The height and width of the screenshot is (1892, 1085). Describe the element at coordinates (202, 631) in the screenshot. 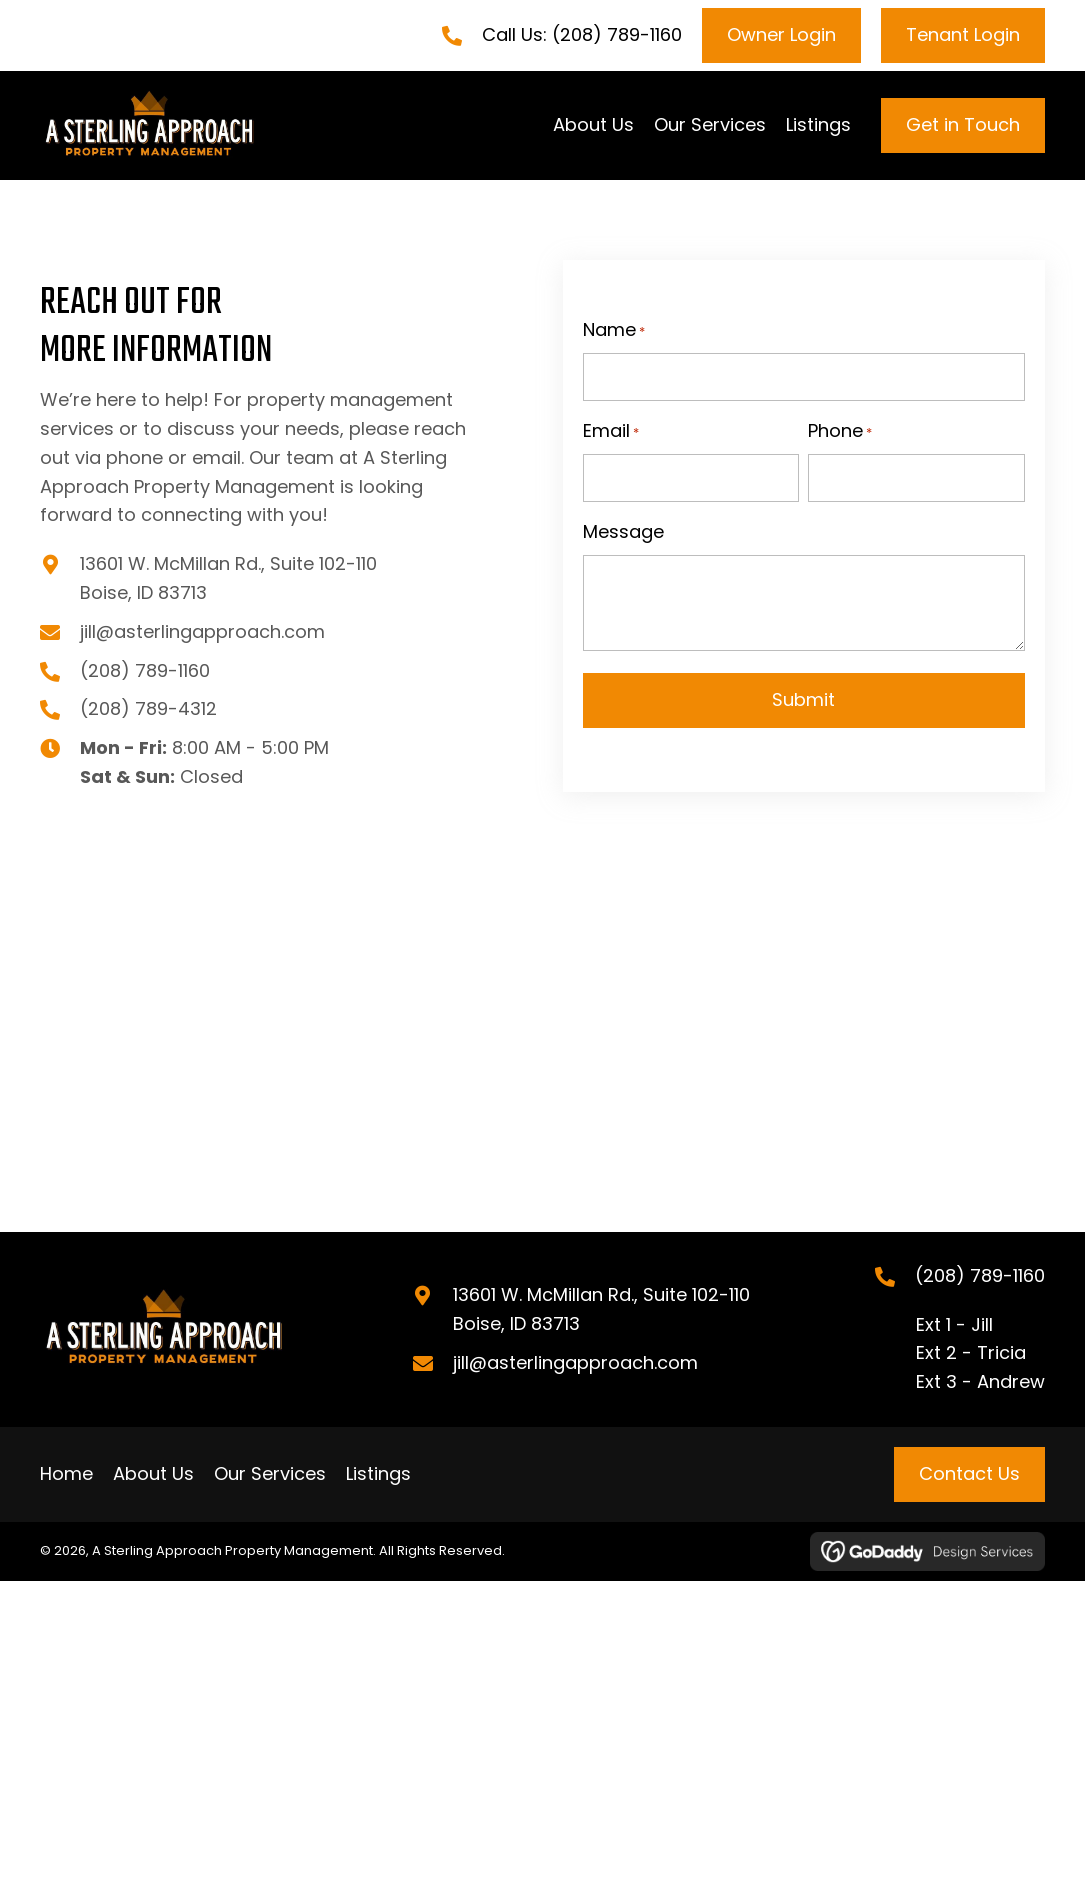

I see `jill@asterlingapproach.com` at that location.